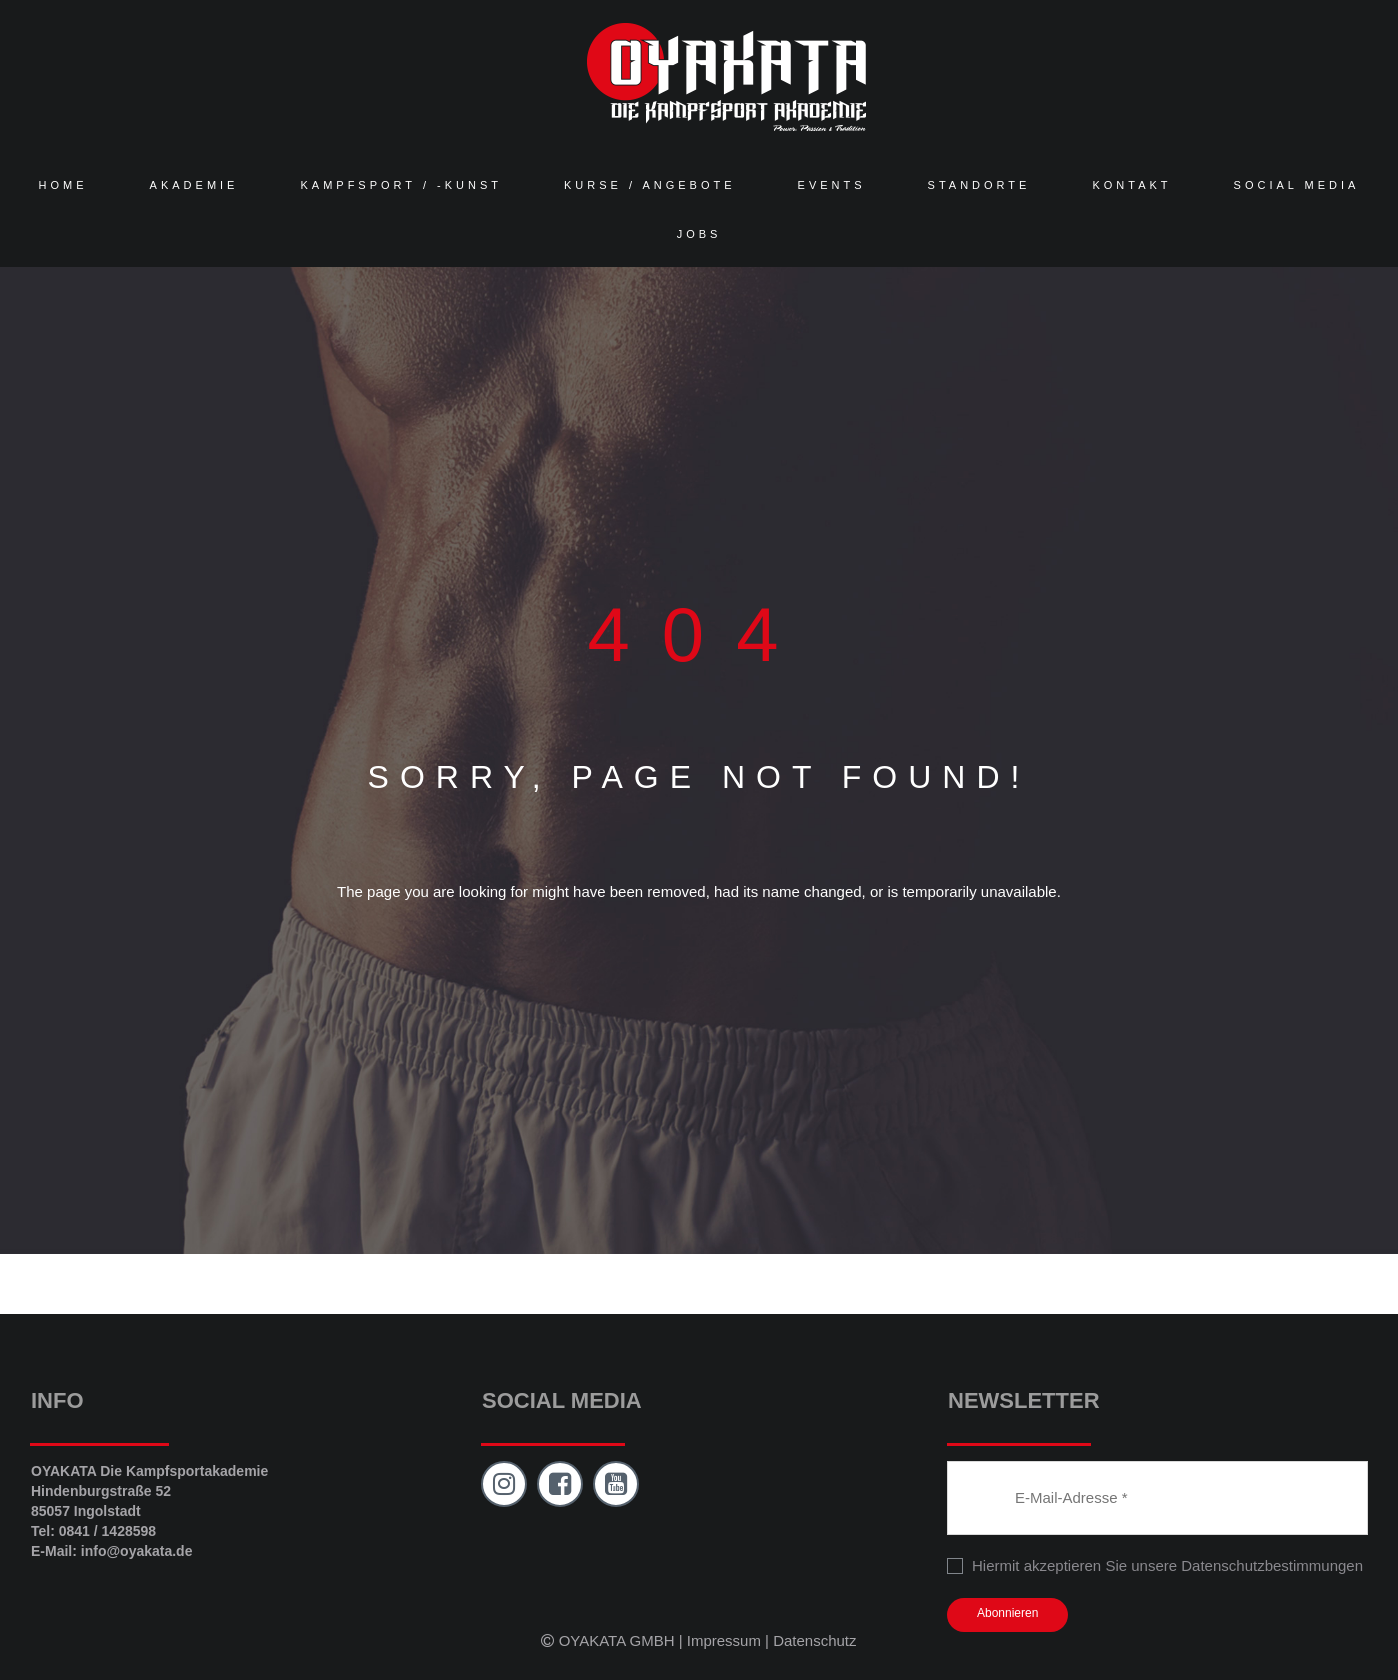 The image size is (1398, 1680). I want to click on KURSE / ANGEBOTE, so click(650, 185).